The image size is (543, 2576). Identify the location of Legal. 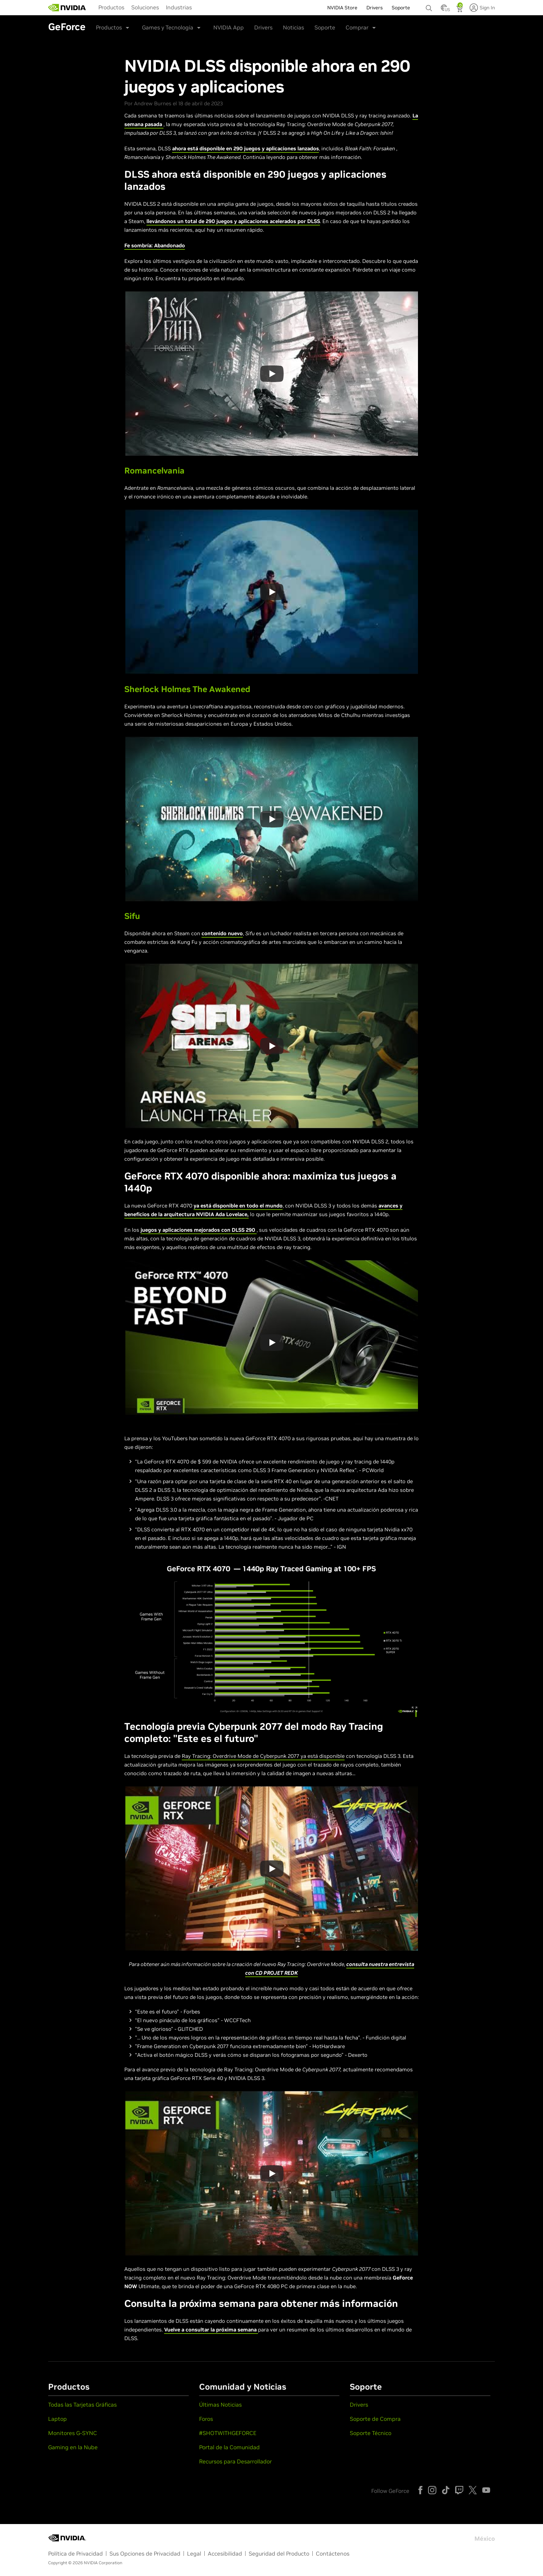
(194, 2553).